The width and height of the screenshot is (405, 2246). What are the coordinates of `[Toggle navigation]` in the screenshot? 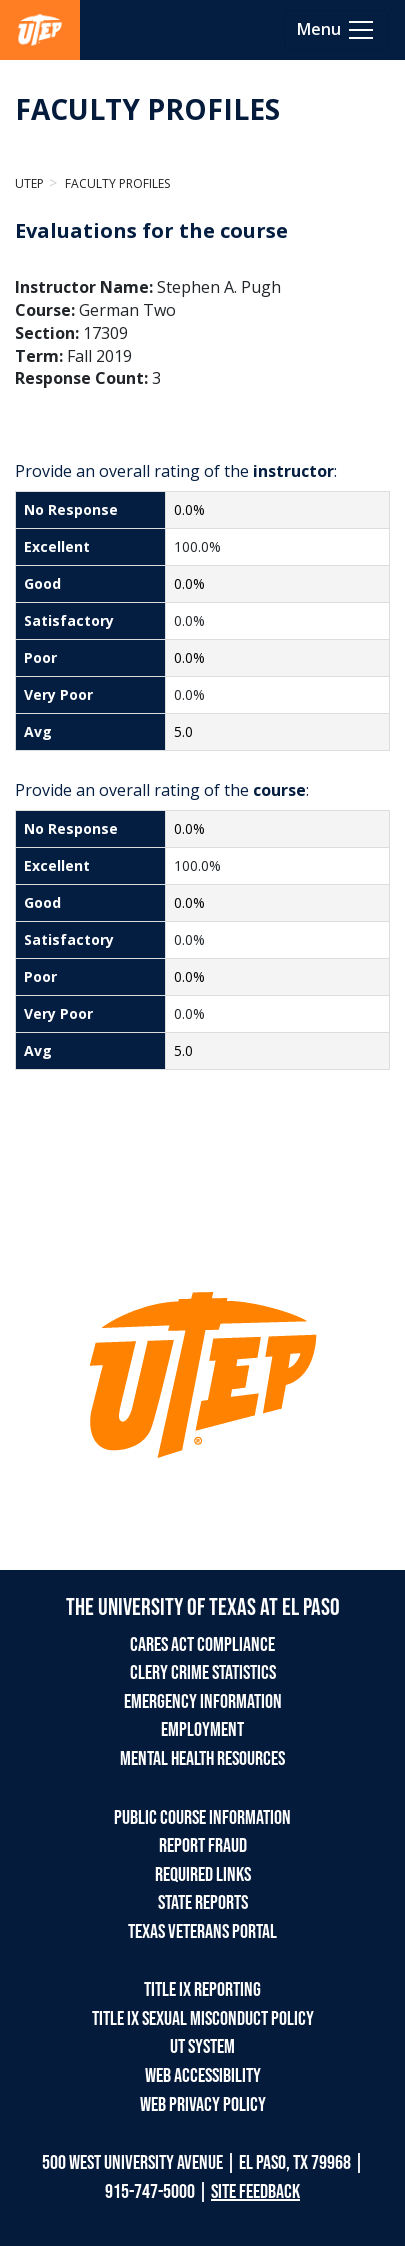 It's located at (336, 30).